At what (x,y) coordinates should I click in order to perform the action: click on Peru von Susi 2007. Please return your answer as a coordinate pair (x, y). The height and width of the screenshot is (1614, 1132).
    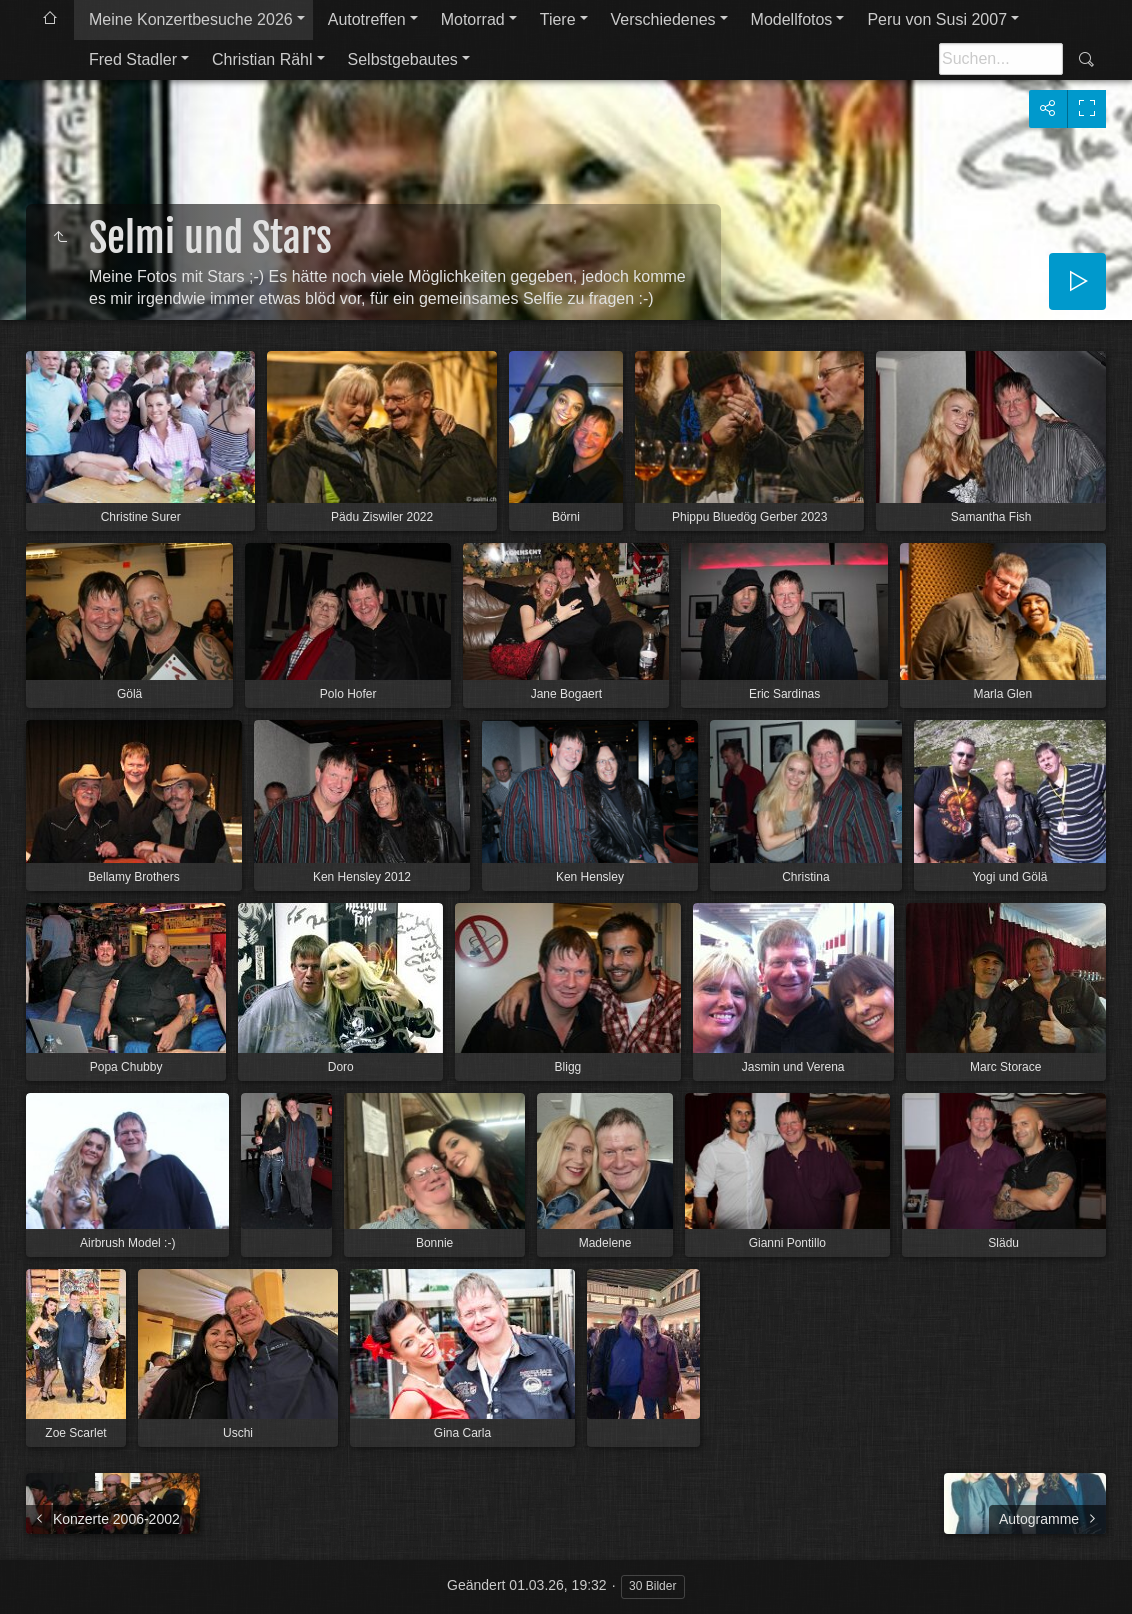
    Looking at the image, I should click on (937, 19).